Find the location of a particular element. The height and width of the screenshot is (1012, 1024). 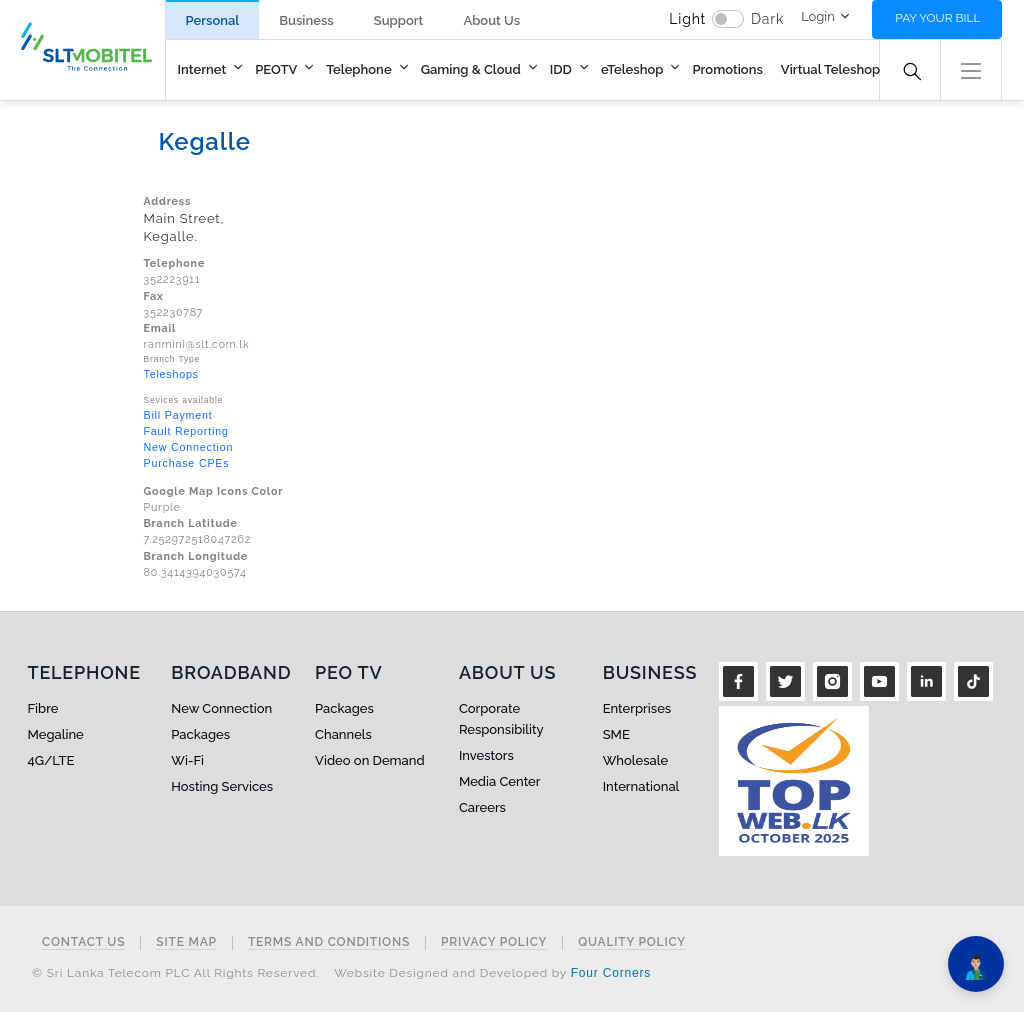

© Sri Lanka Telecom PLC All Rights Reserved. is located at coordinates (175, 973).